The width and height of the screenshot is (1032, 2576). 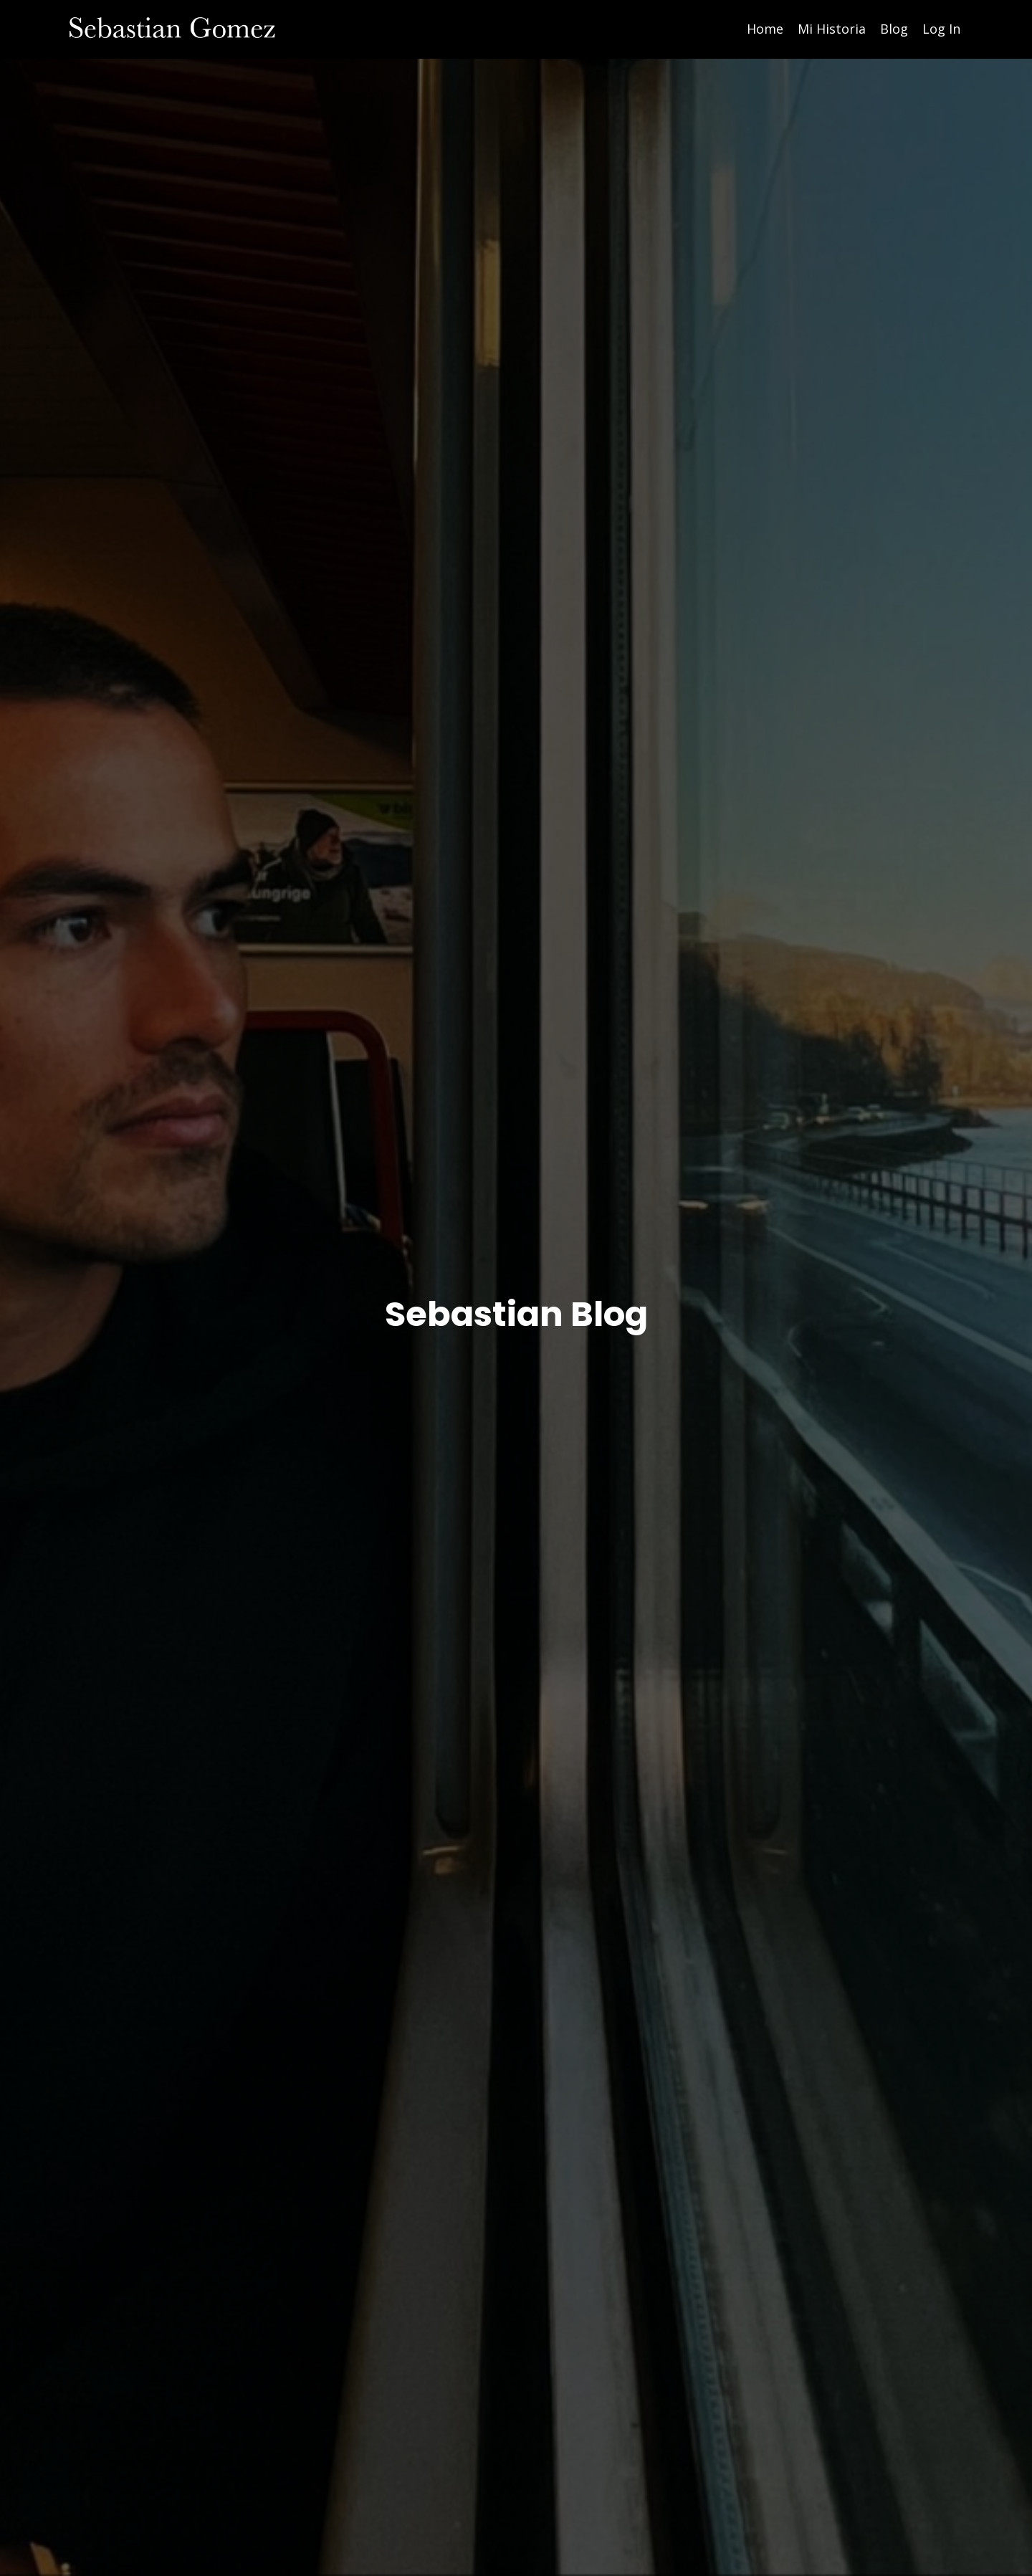 I want to click on Blog, so click(x=894, y=28).